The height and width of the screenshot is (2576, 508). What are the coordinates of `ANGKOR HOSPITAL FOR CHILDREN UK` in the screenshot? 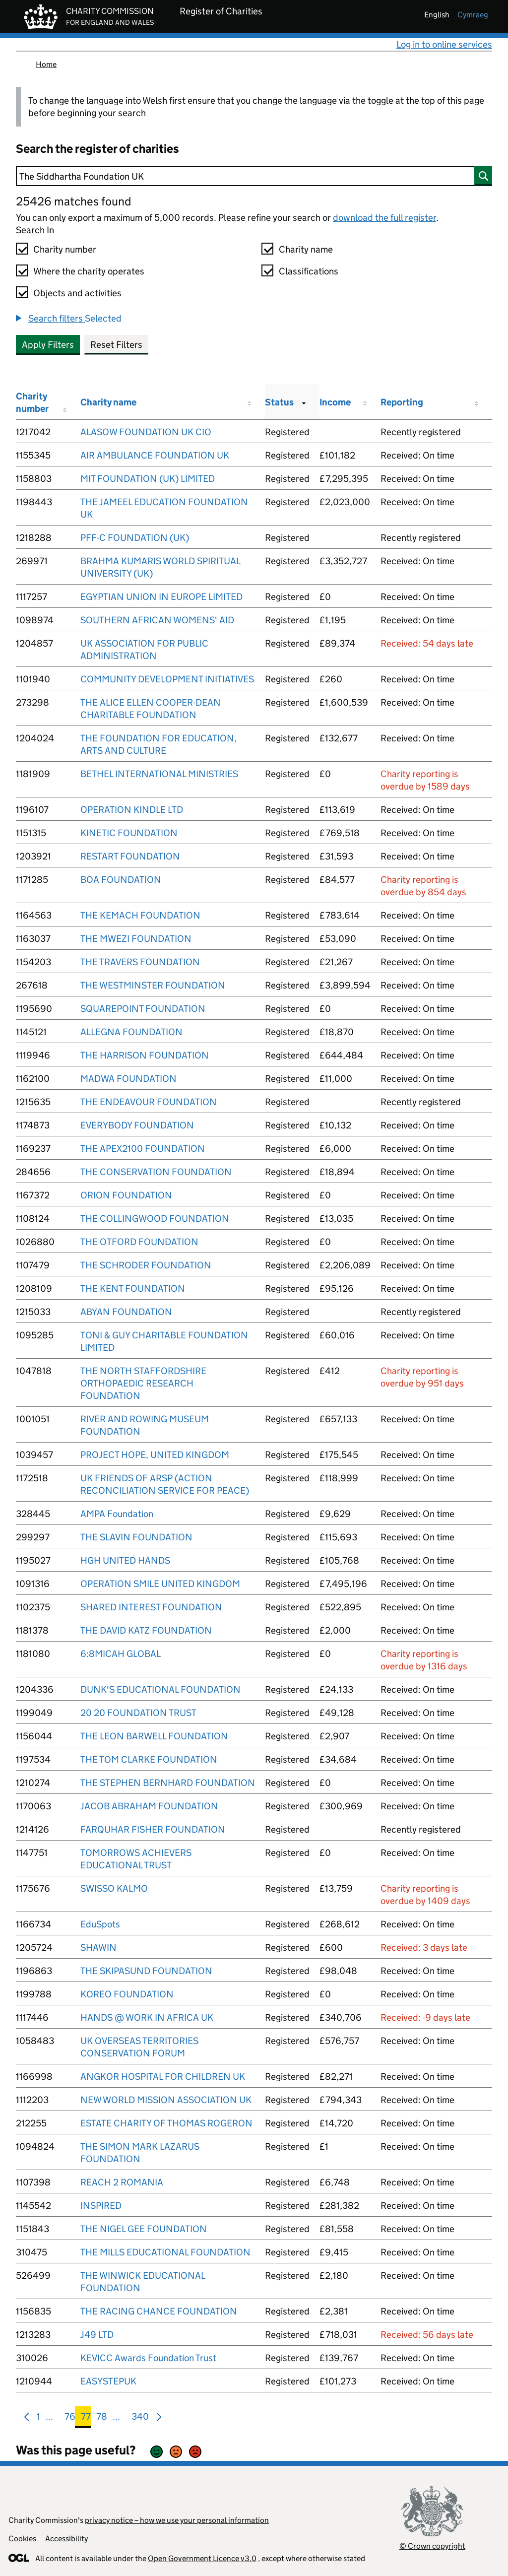 It's located at (162, 2076).